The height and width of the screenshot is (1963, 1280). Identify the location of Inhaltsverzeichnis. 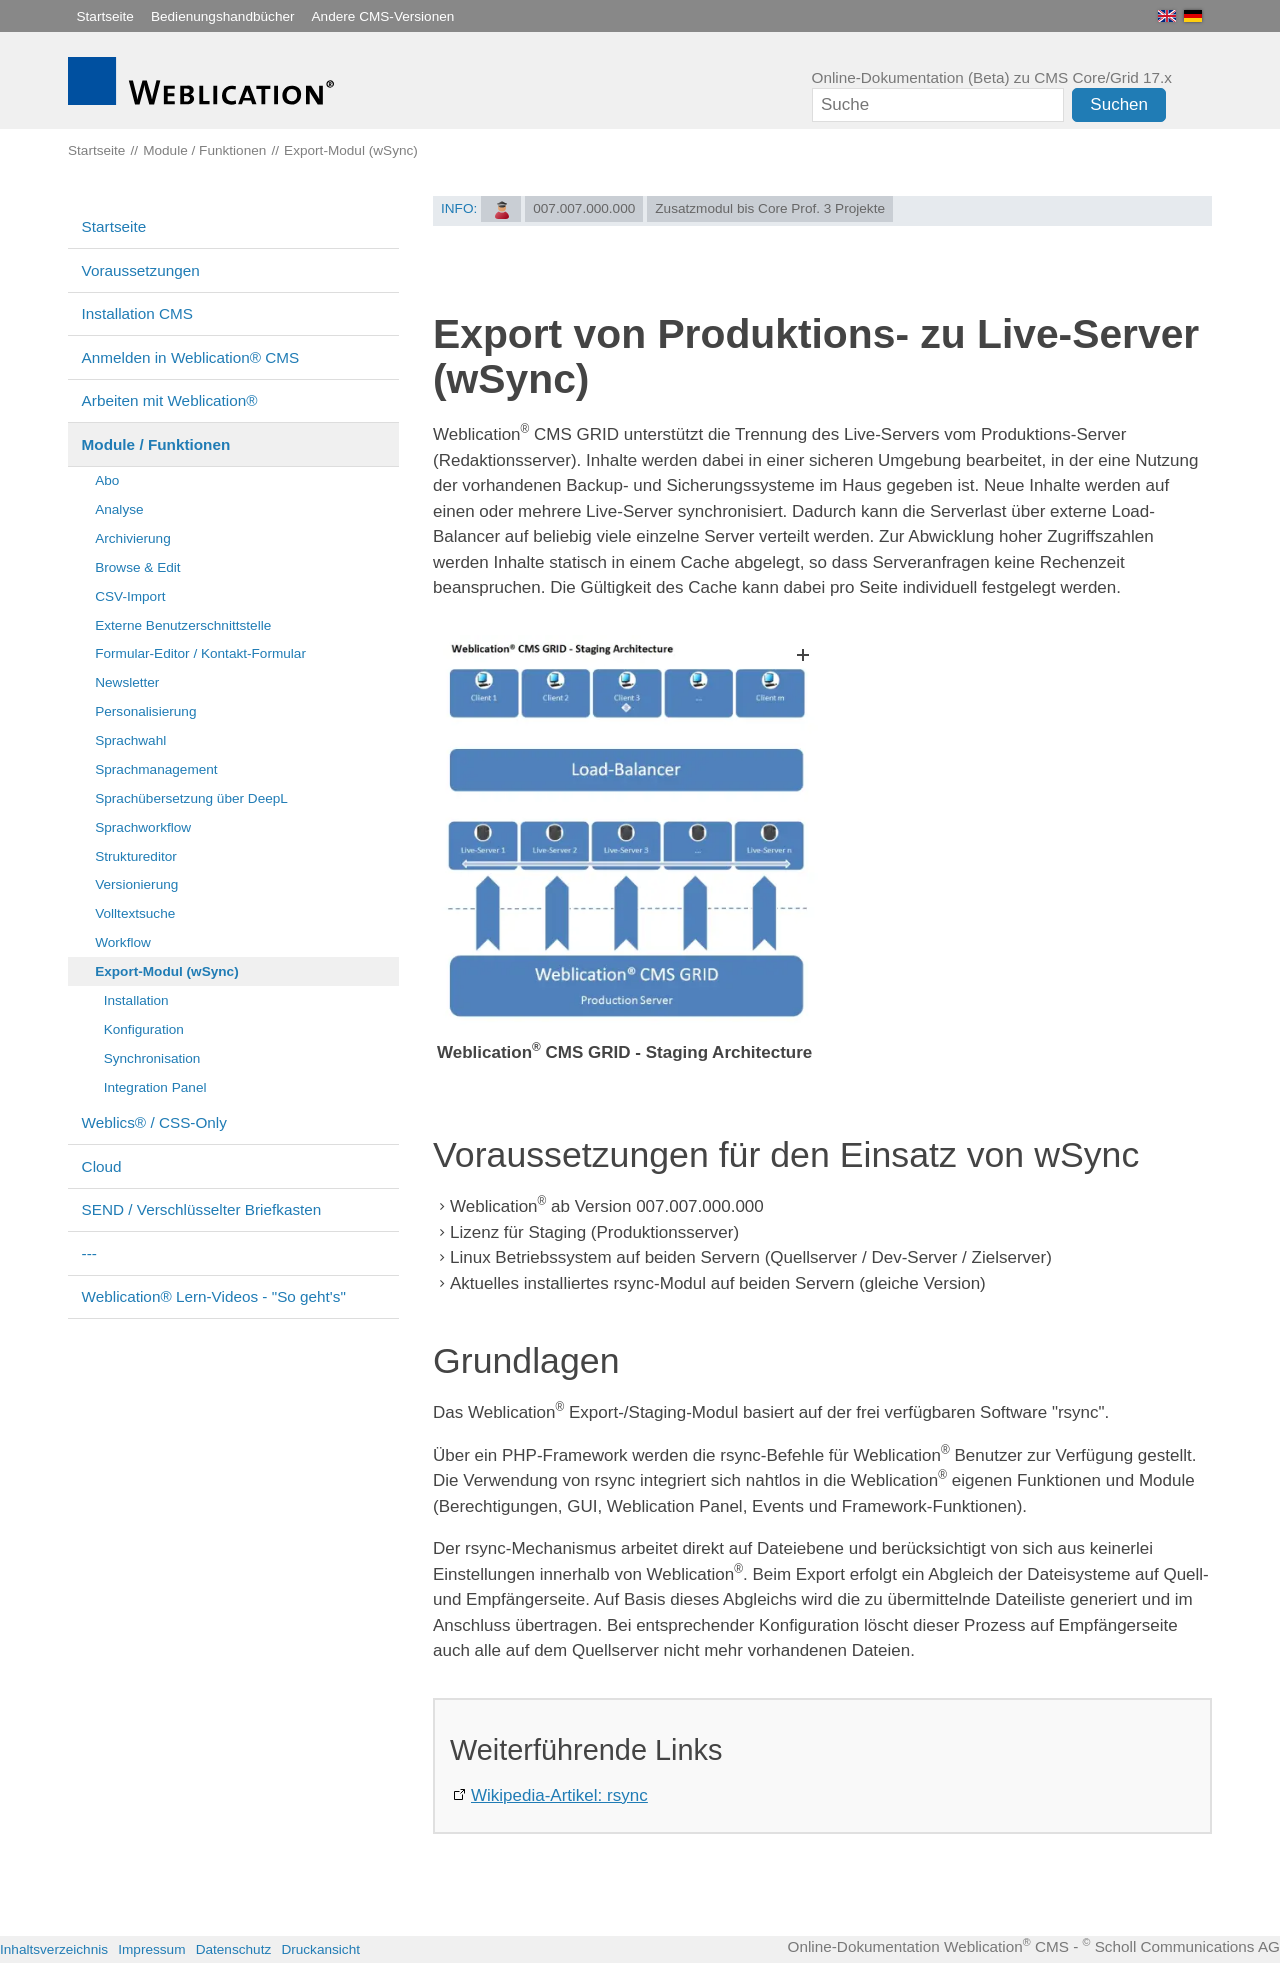
(54, 1949).